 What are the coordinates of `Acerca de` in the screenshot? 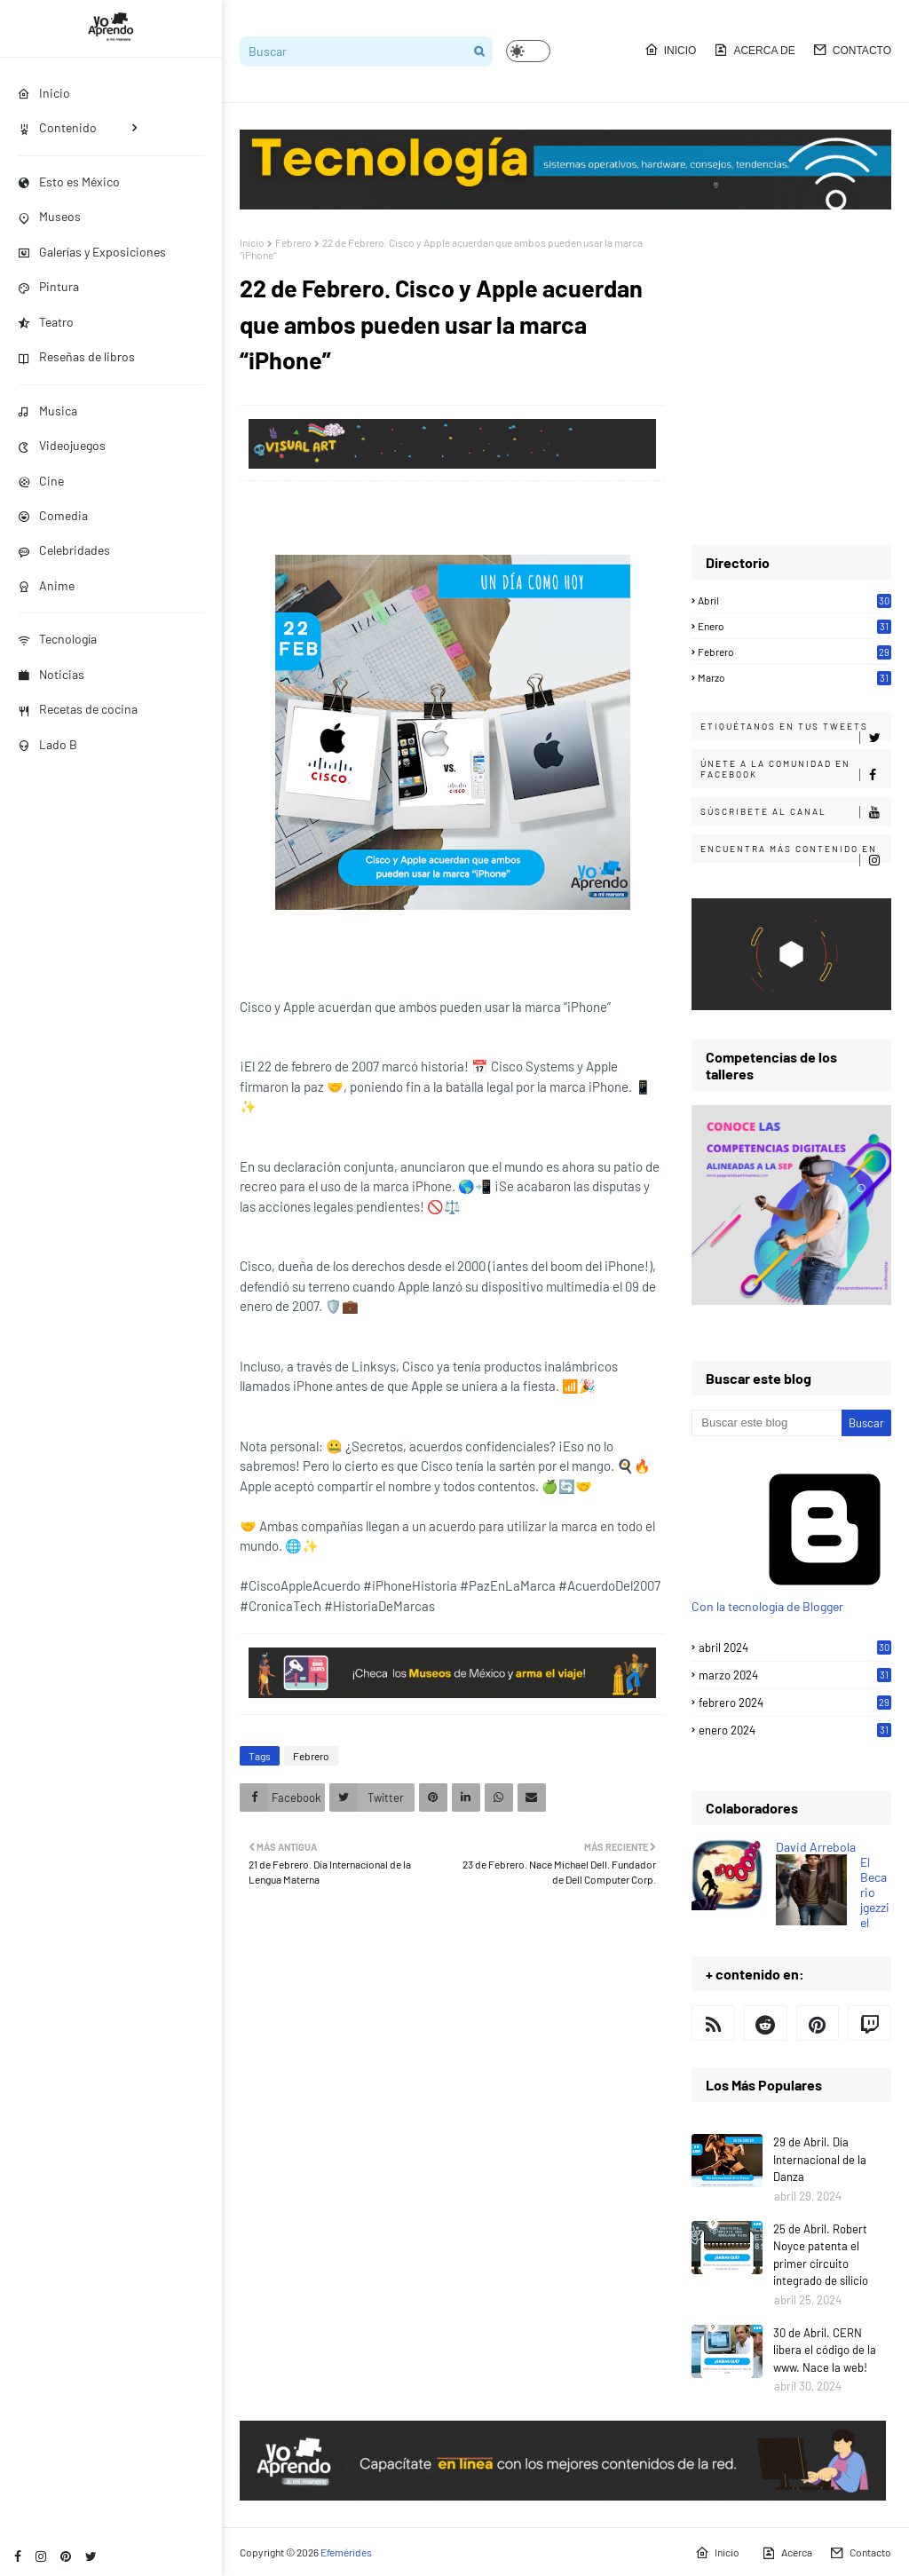 It's located at (754, 50).